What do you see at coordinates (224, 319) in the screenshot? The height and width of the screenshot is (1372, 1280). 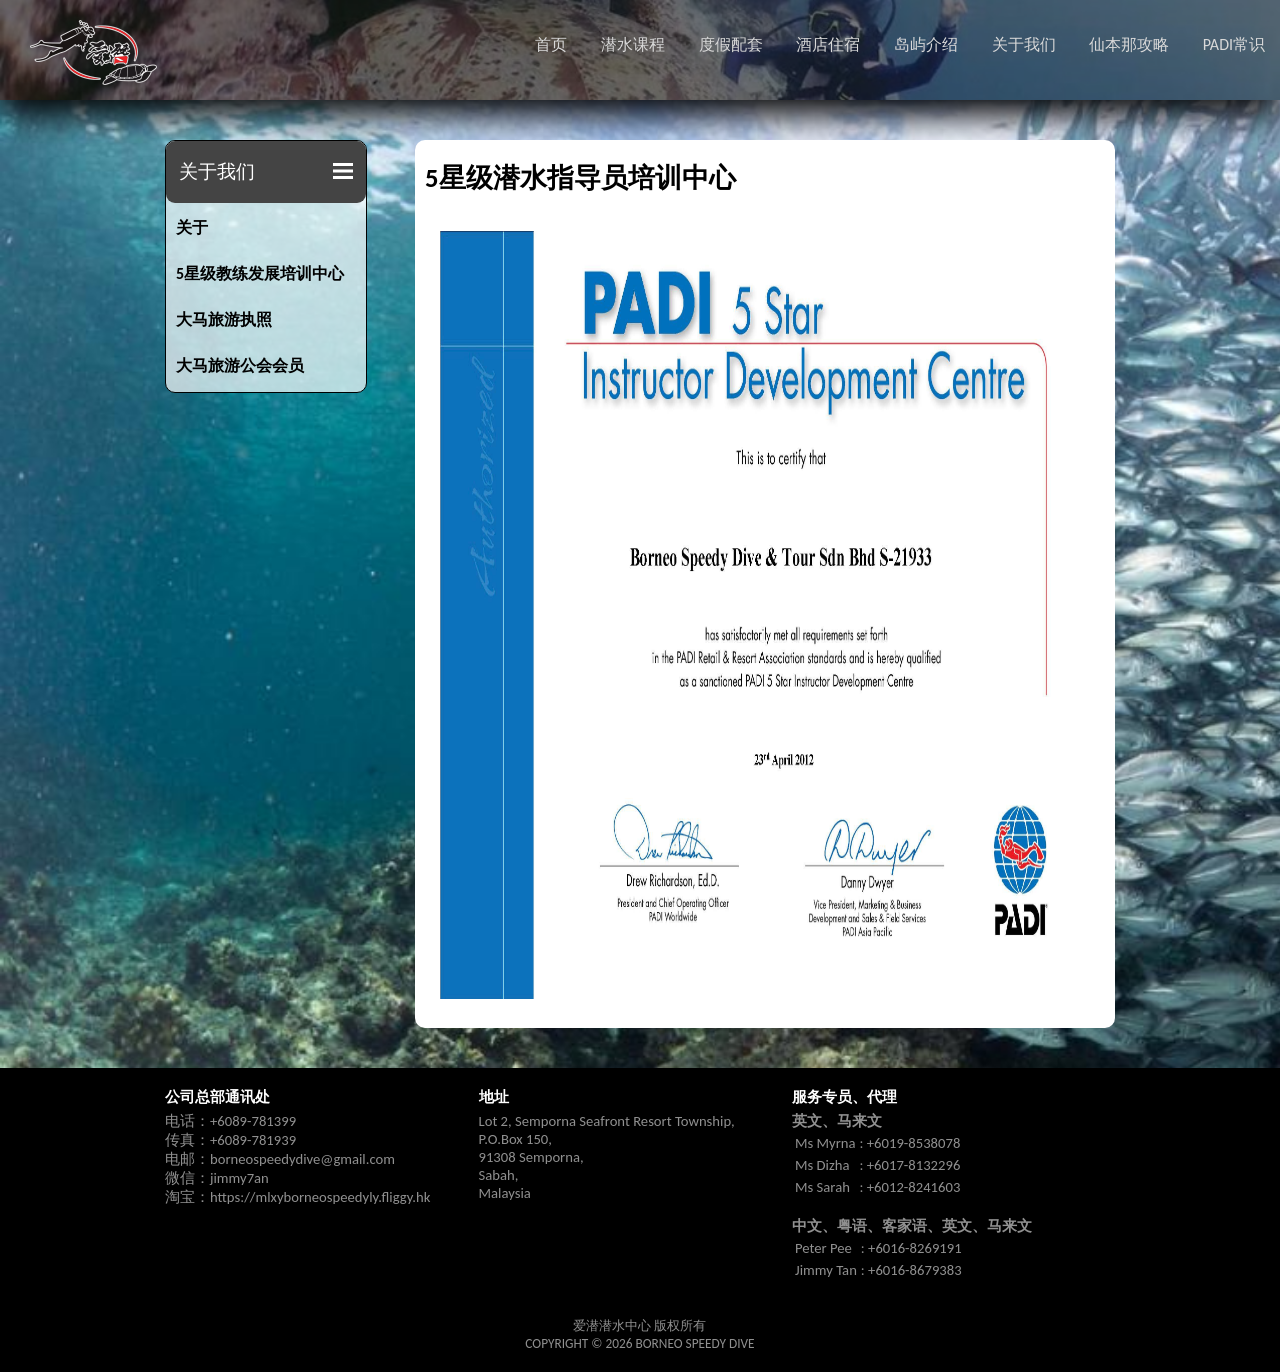 I see `大马旅游执照` at bounding box center [224, 319].